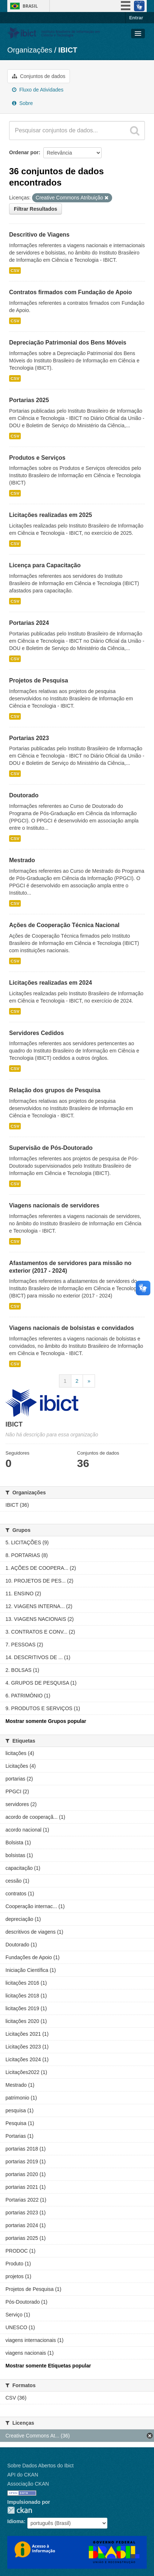  I want to click on Relação dos grupos de Pesquisa, so click(54, 1090).